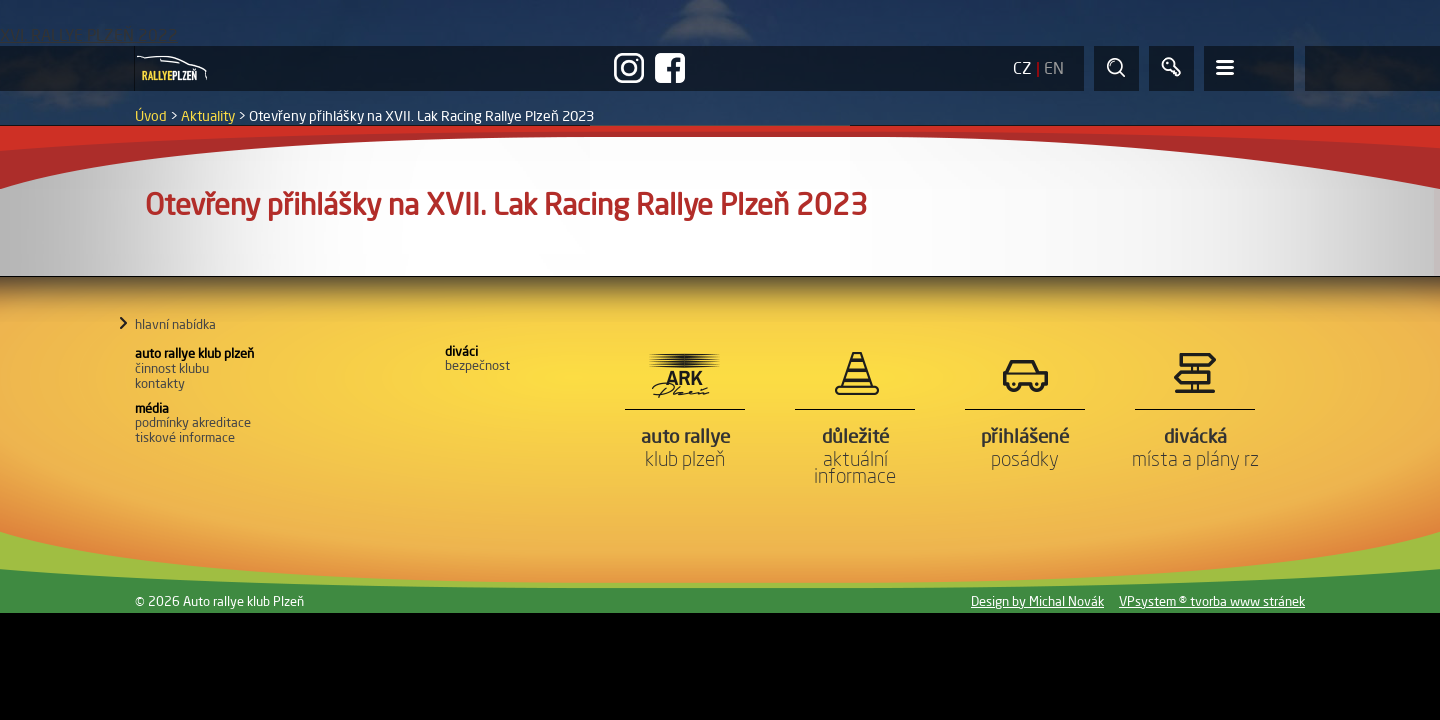 Image resolution: width=1440 pixels, height=720 pixels. What do you see at coordinates (89, 35) in the screenshot?
I see `XVI. RALLYE PLZEŇ 2022` at bounding box center [89, 35].